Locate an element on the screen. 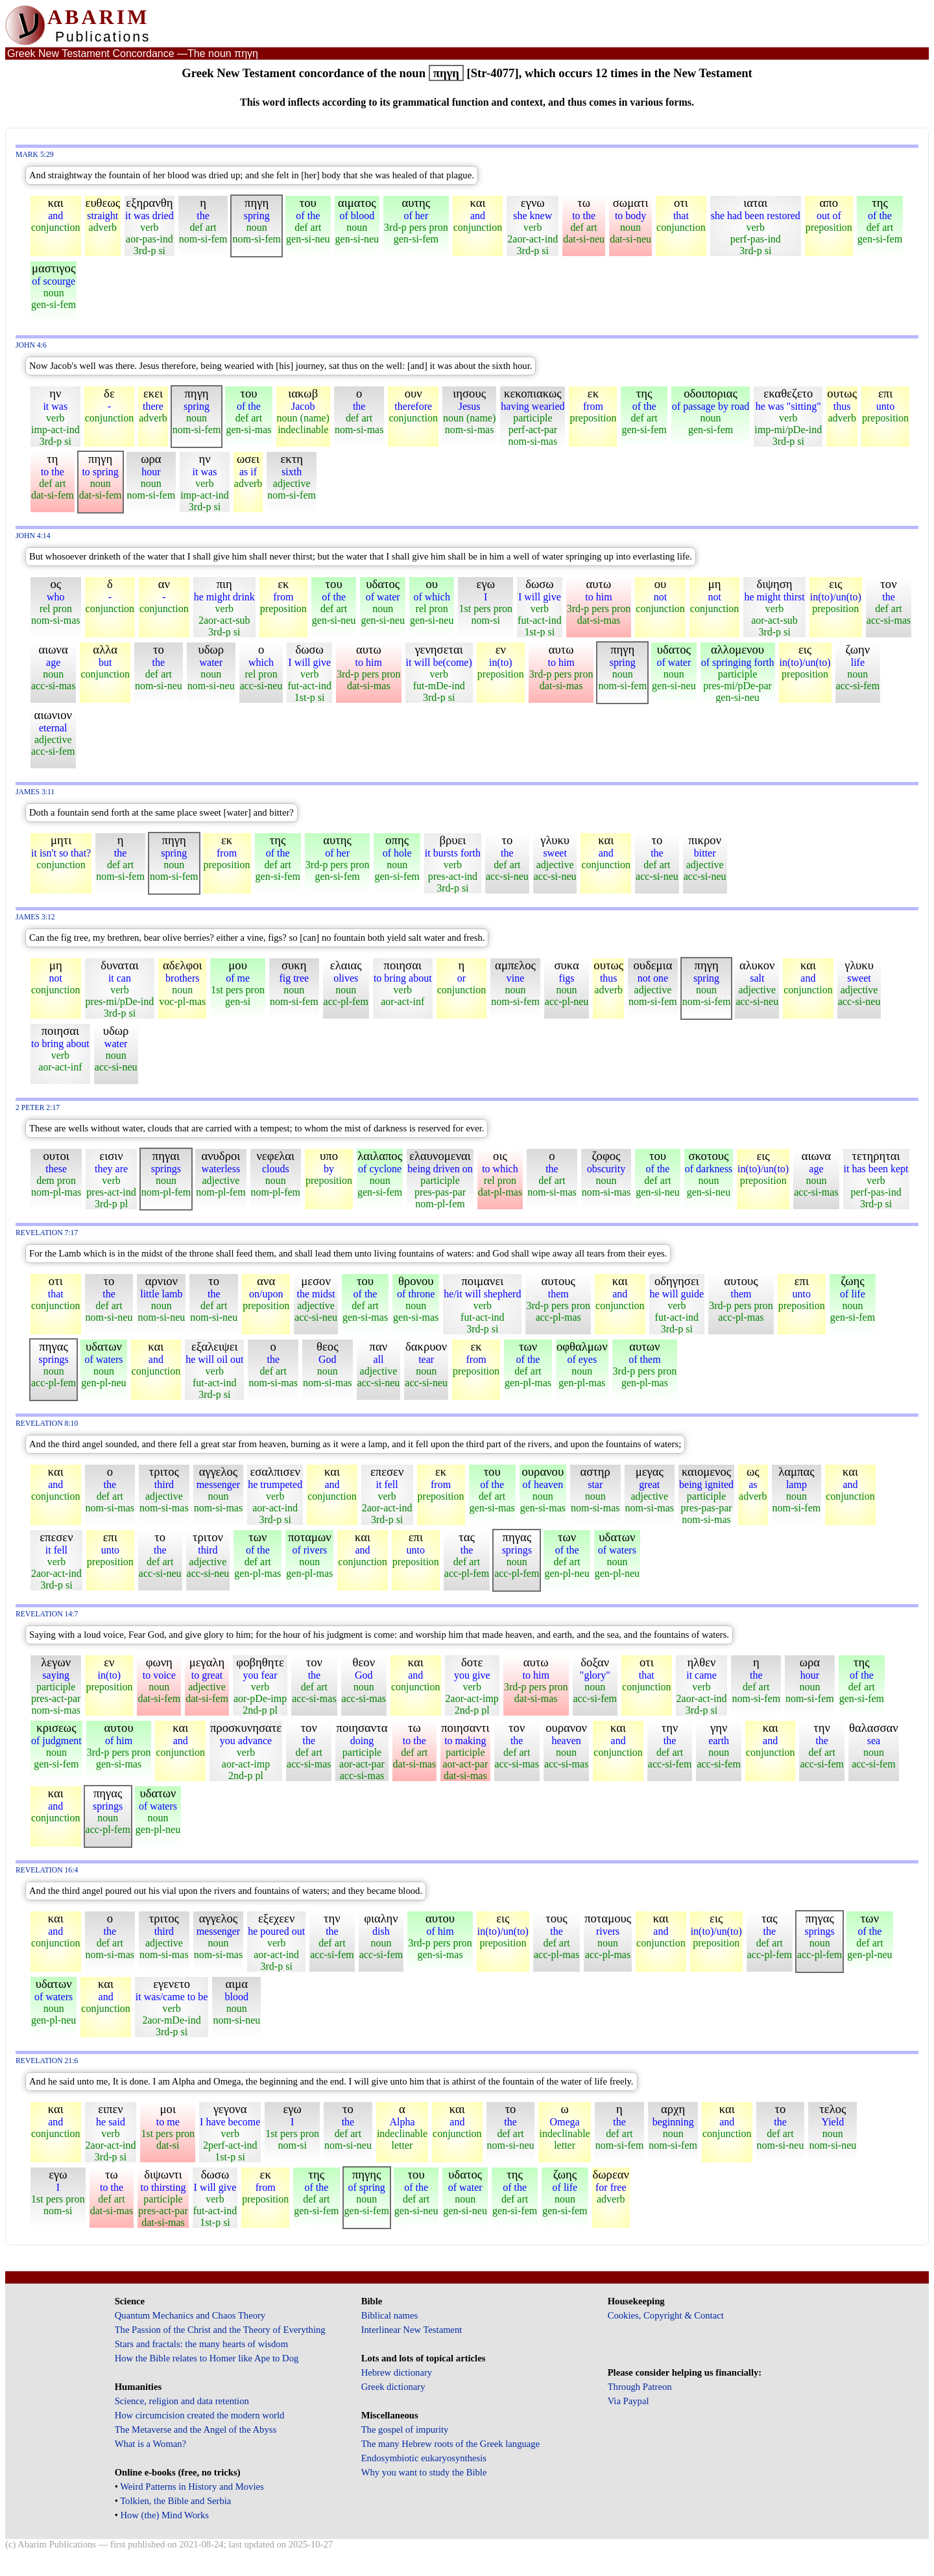  How circumcision created the modern world is located at coordinates (200, 2415).